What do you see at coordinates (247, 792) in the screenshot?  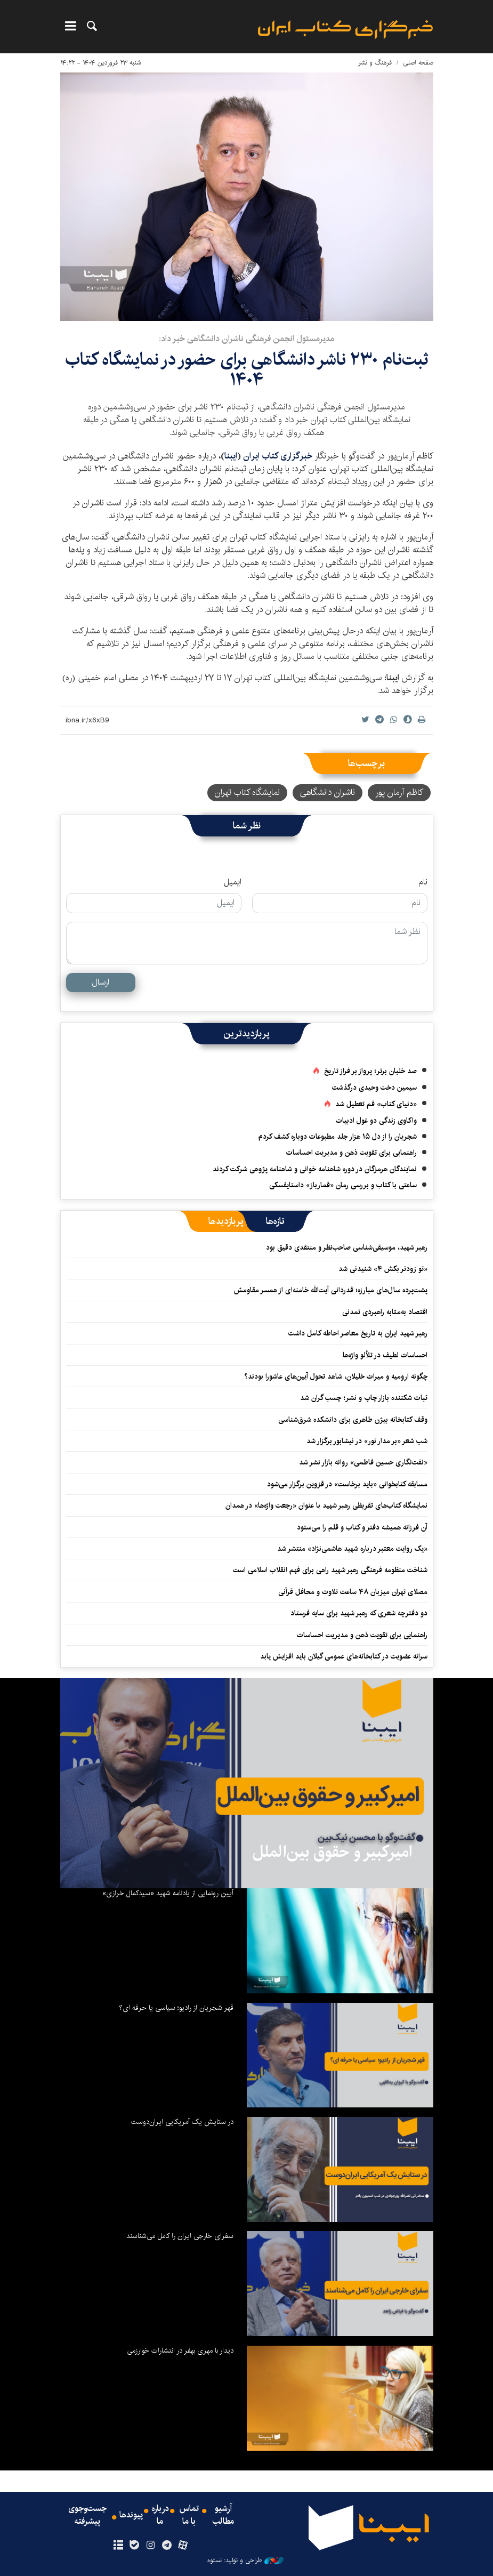 I see `نمایشگاه کتاب تهران` at bounding box center [247, 792].